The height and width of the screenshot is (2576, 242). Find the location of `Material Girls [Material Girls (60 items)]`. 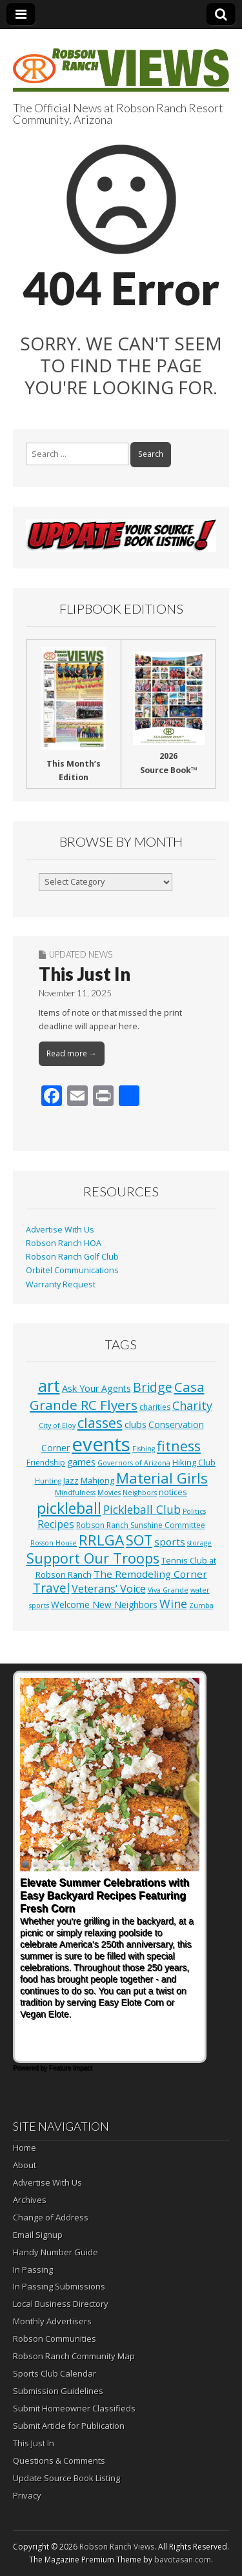

Material Girls [Material Girls (60 items)] is located at coordinates (162, 1477).